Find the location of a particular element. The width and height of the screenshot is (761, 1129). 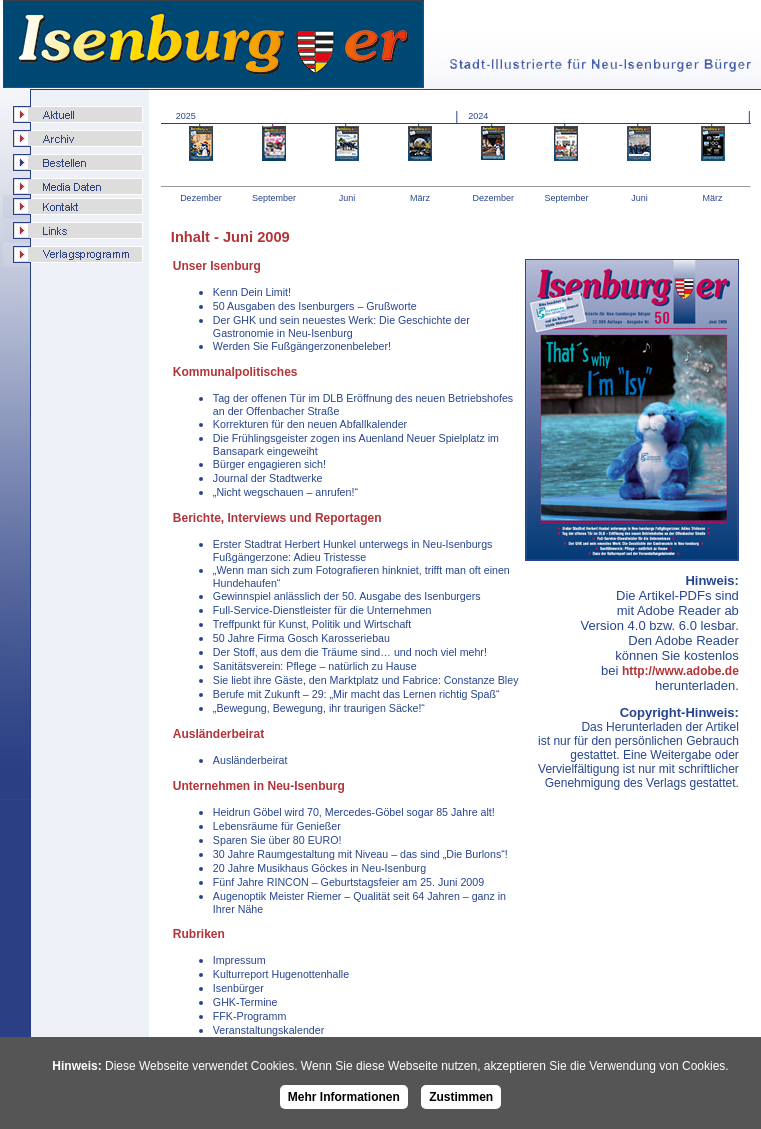

Der GHK und sein neuestes Werk: Die Geschichte der Gastronomie in Neu-Isenburg is located at coordinates (341, 326).